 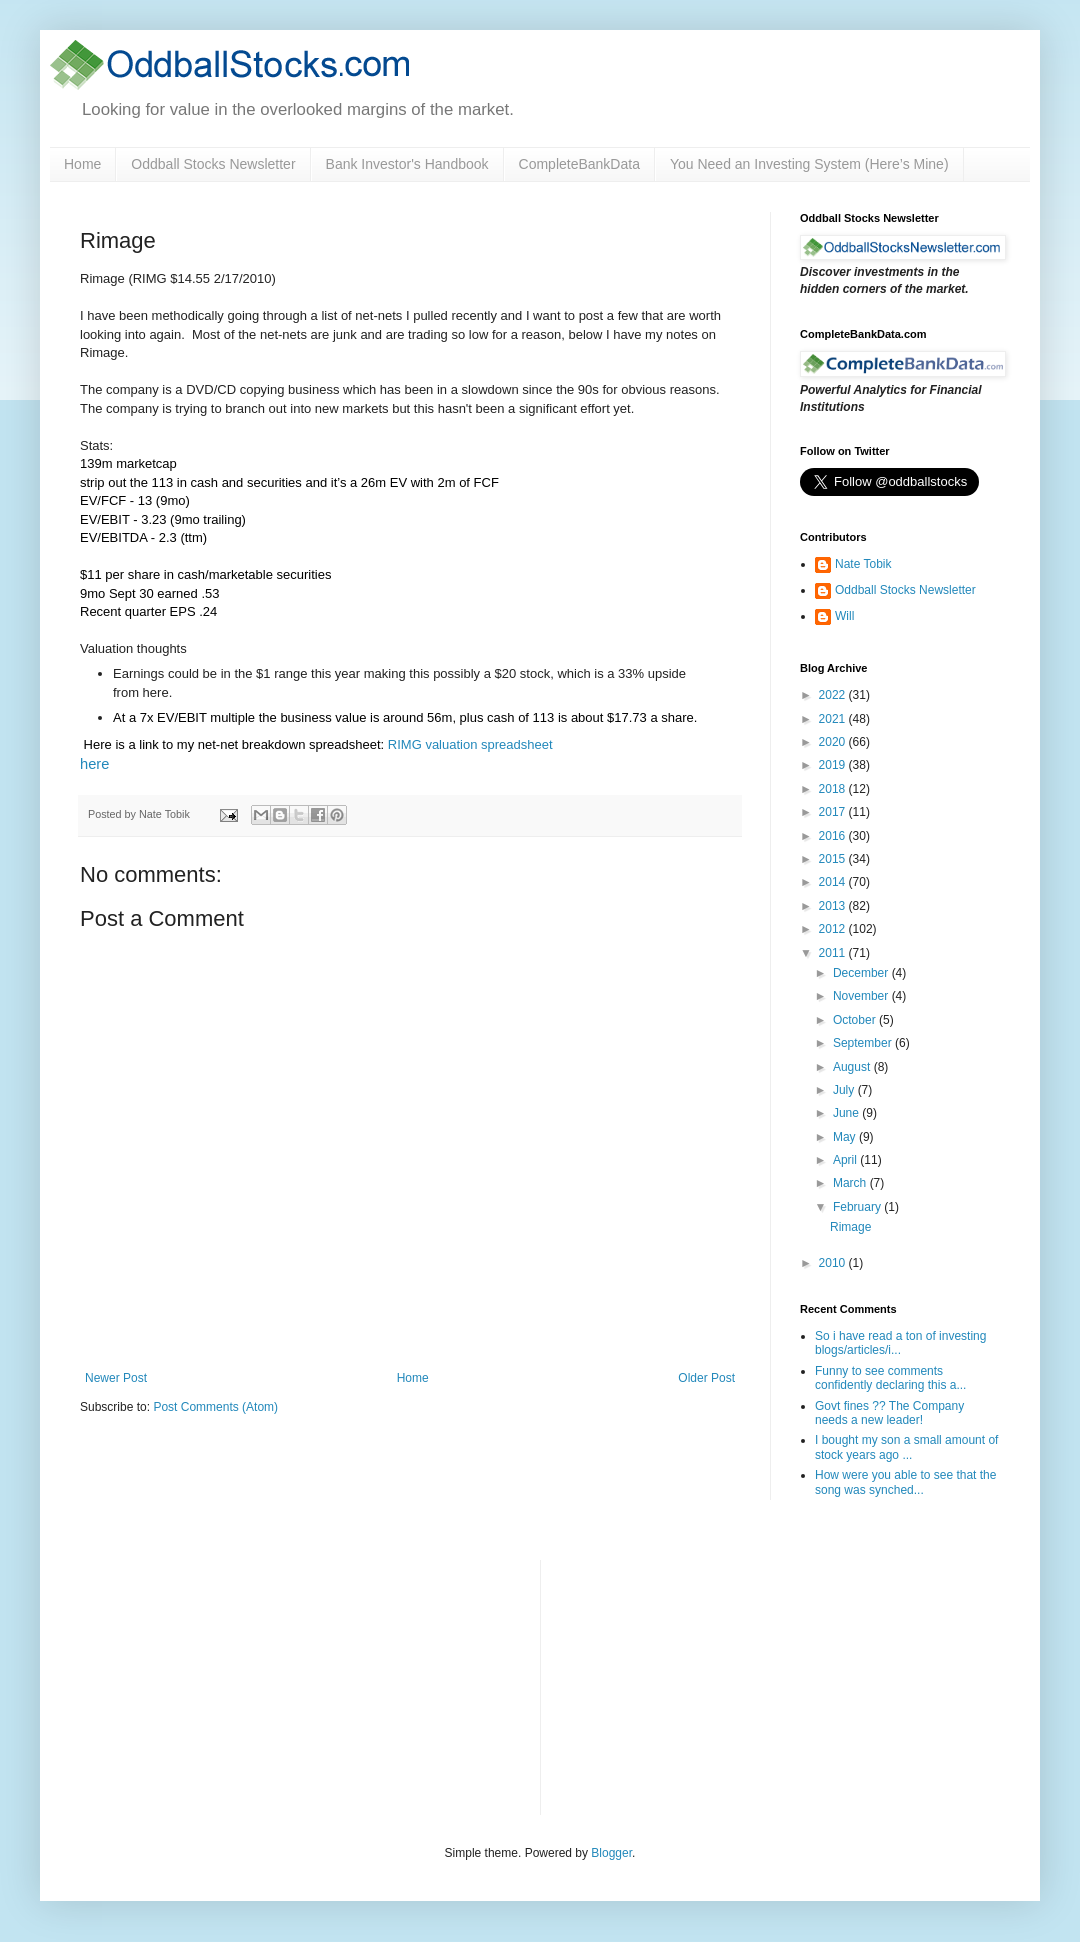 I want to click on October, so click(x=856, y=1020).